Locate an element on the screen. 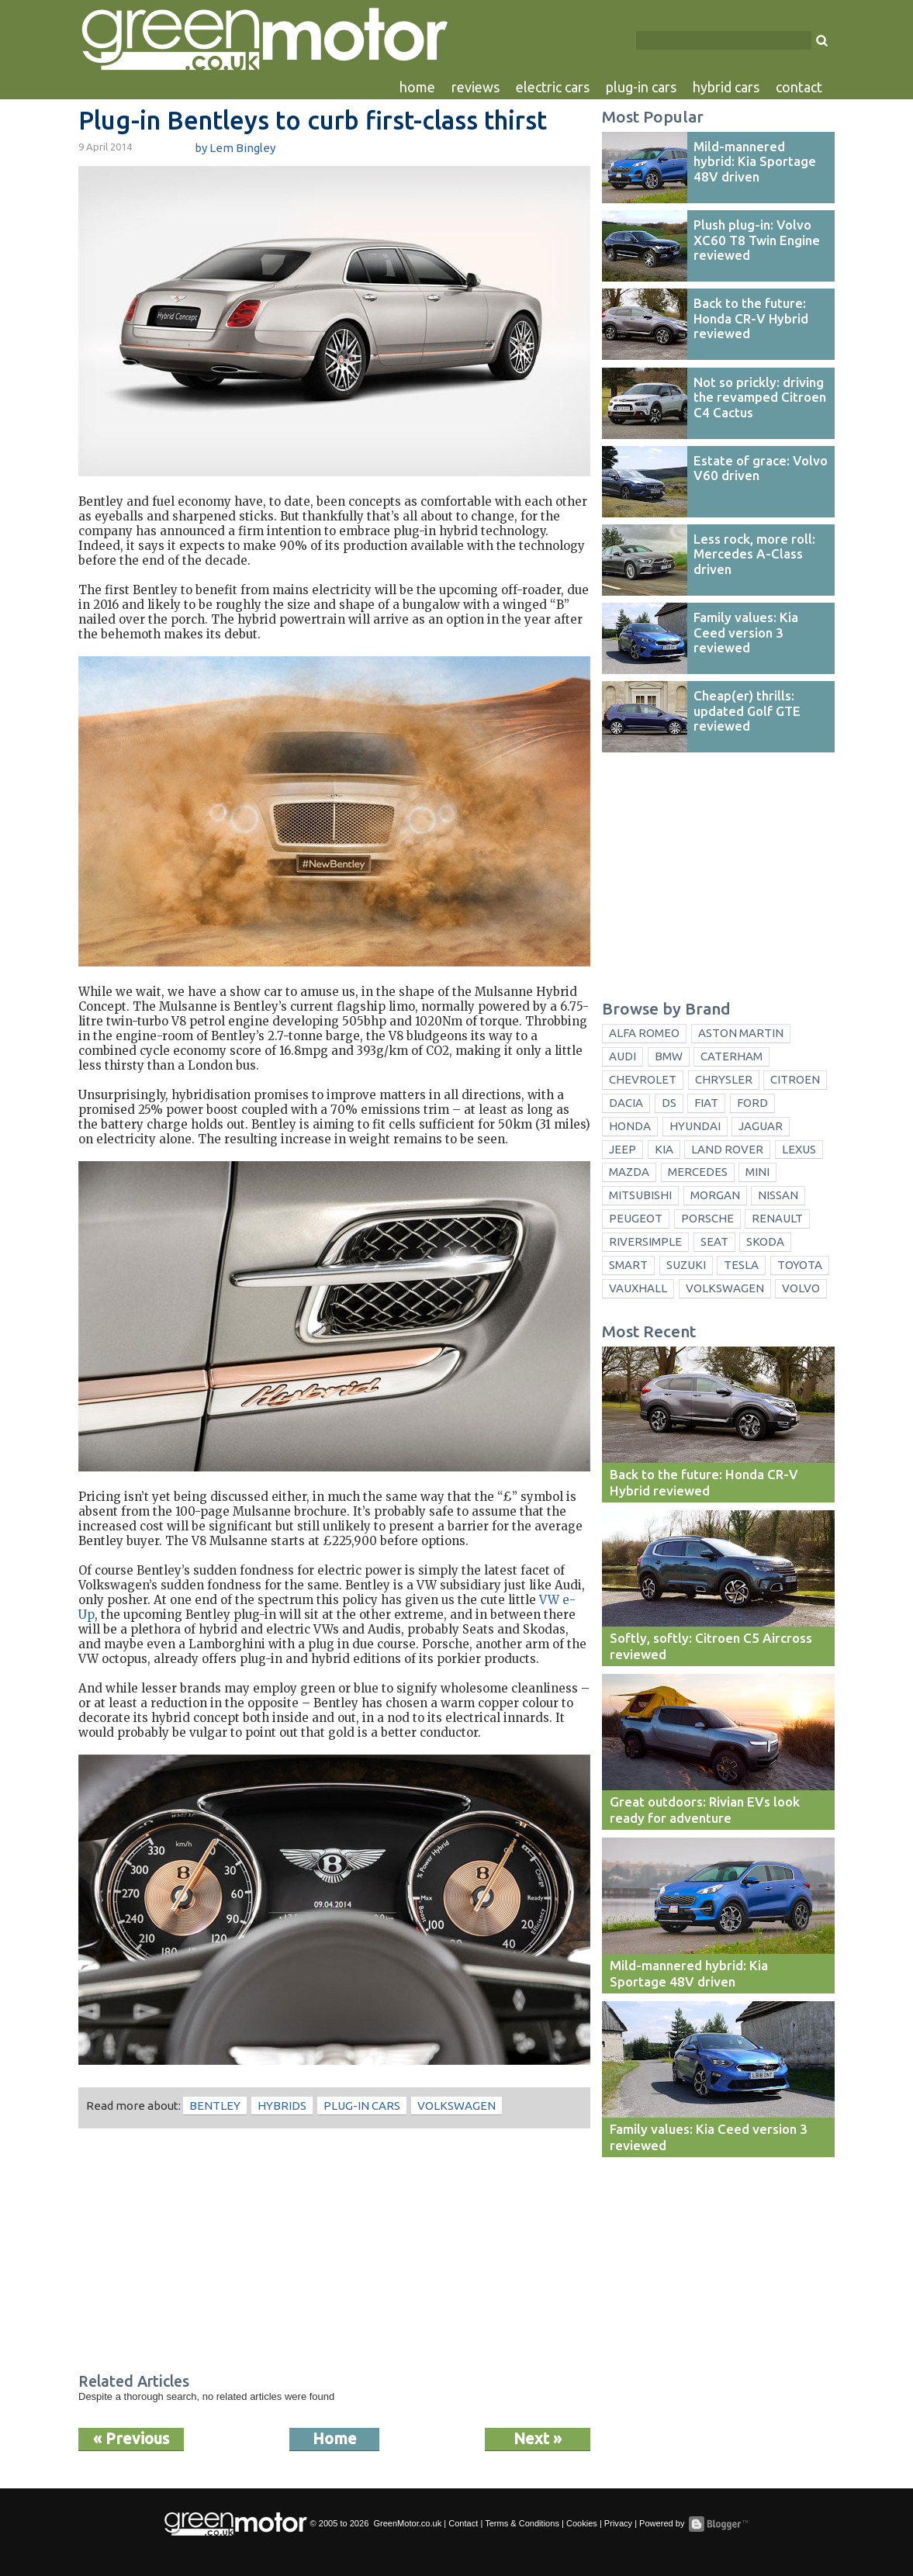 The width and height of the screenshot is (913, 2576). Seat is located at coordinates (714, 1241).